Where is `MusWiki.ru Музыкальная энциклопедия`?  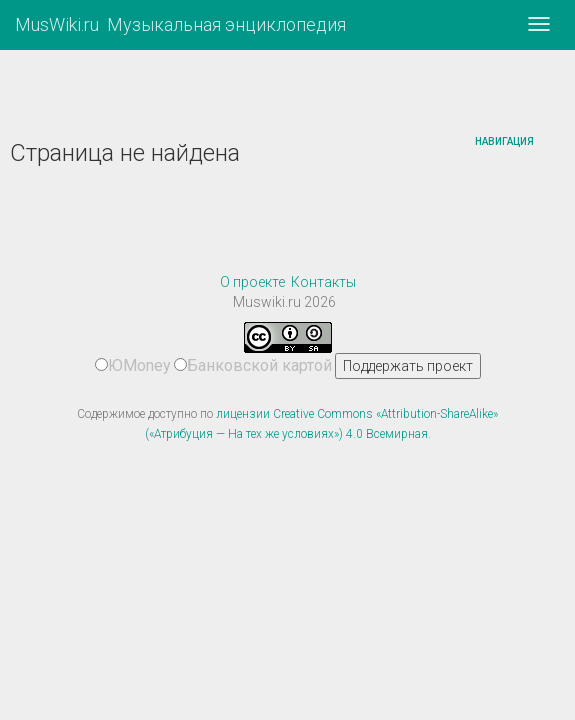 MusWiki.ru Музыкальная энциклопедия is located at coordinates (180, 24).